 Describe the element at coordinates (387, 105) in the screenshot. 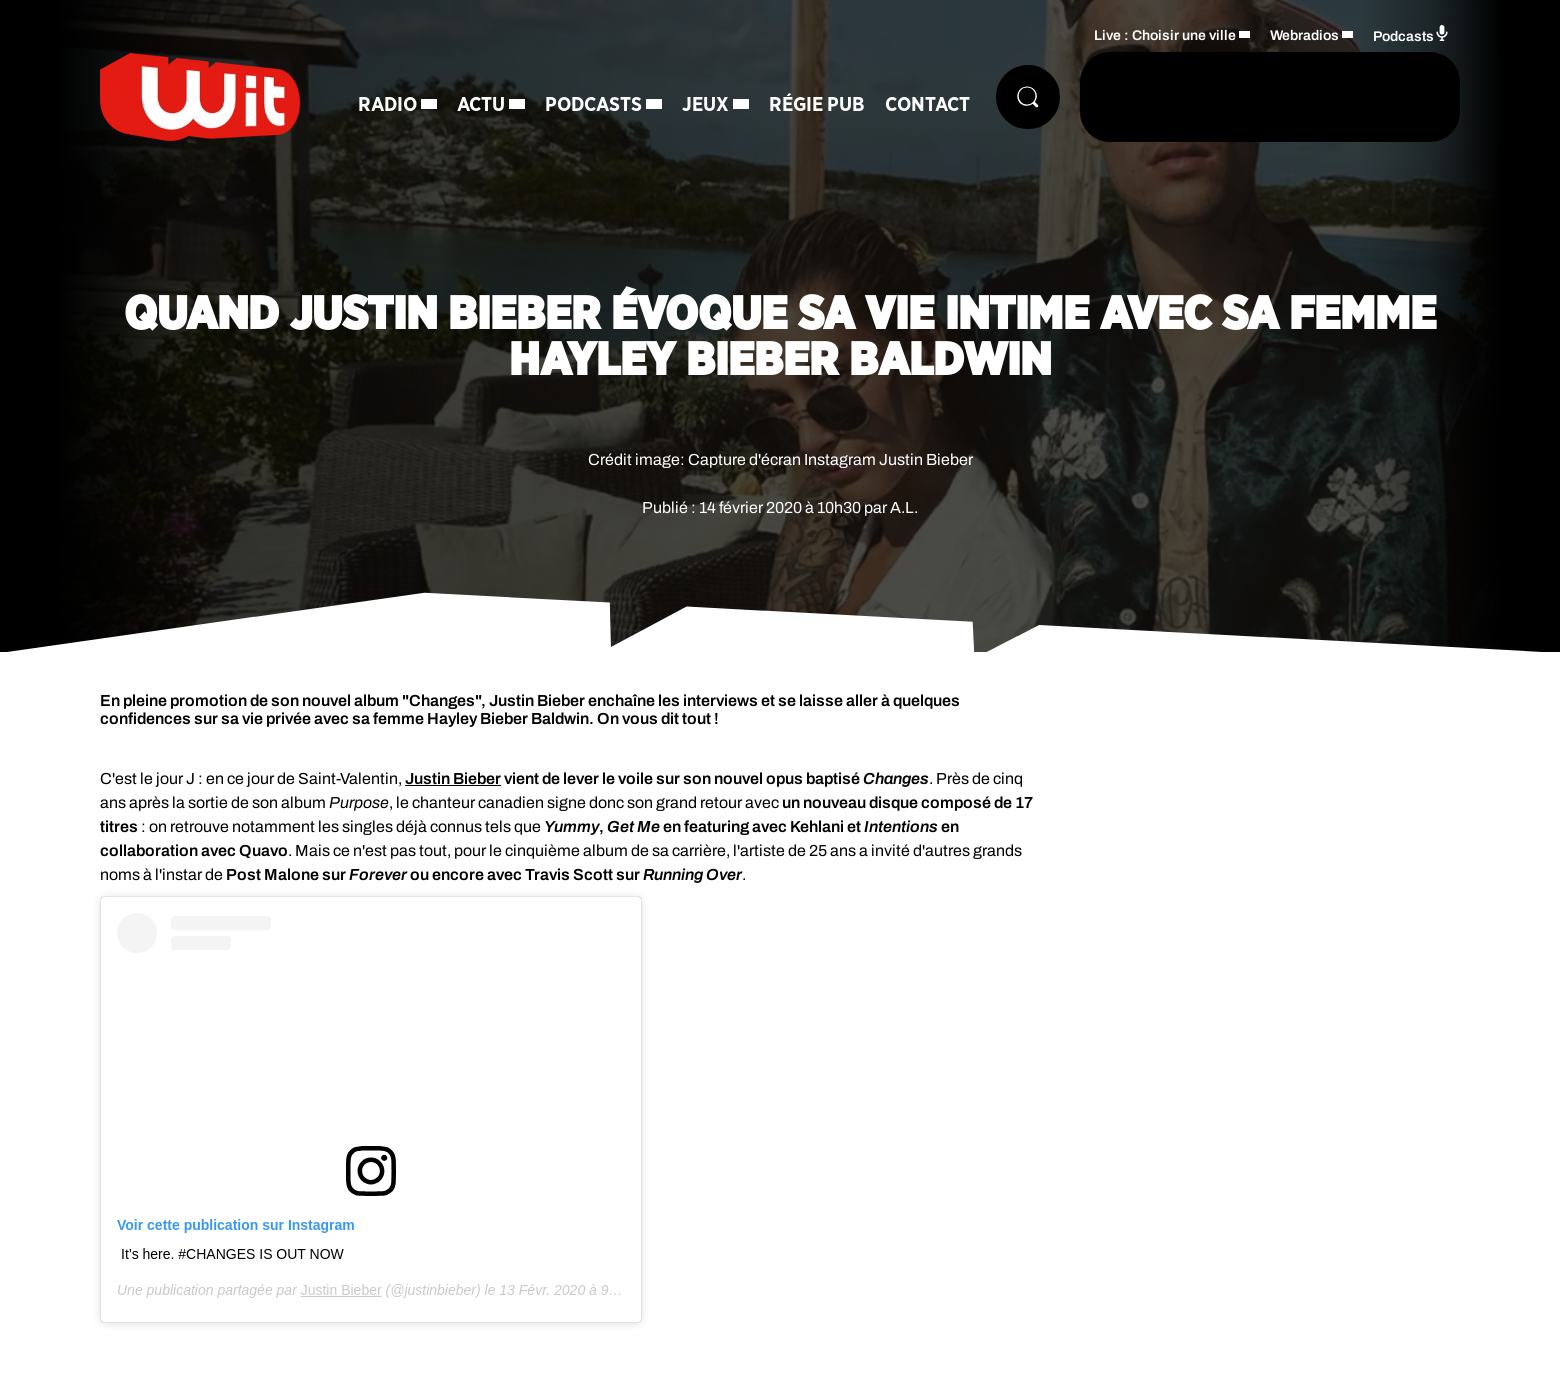

I see `Radio` at that location.